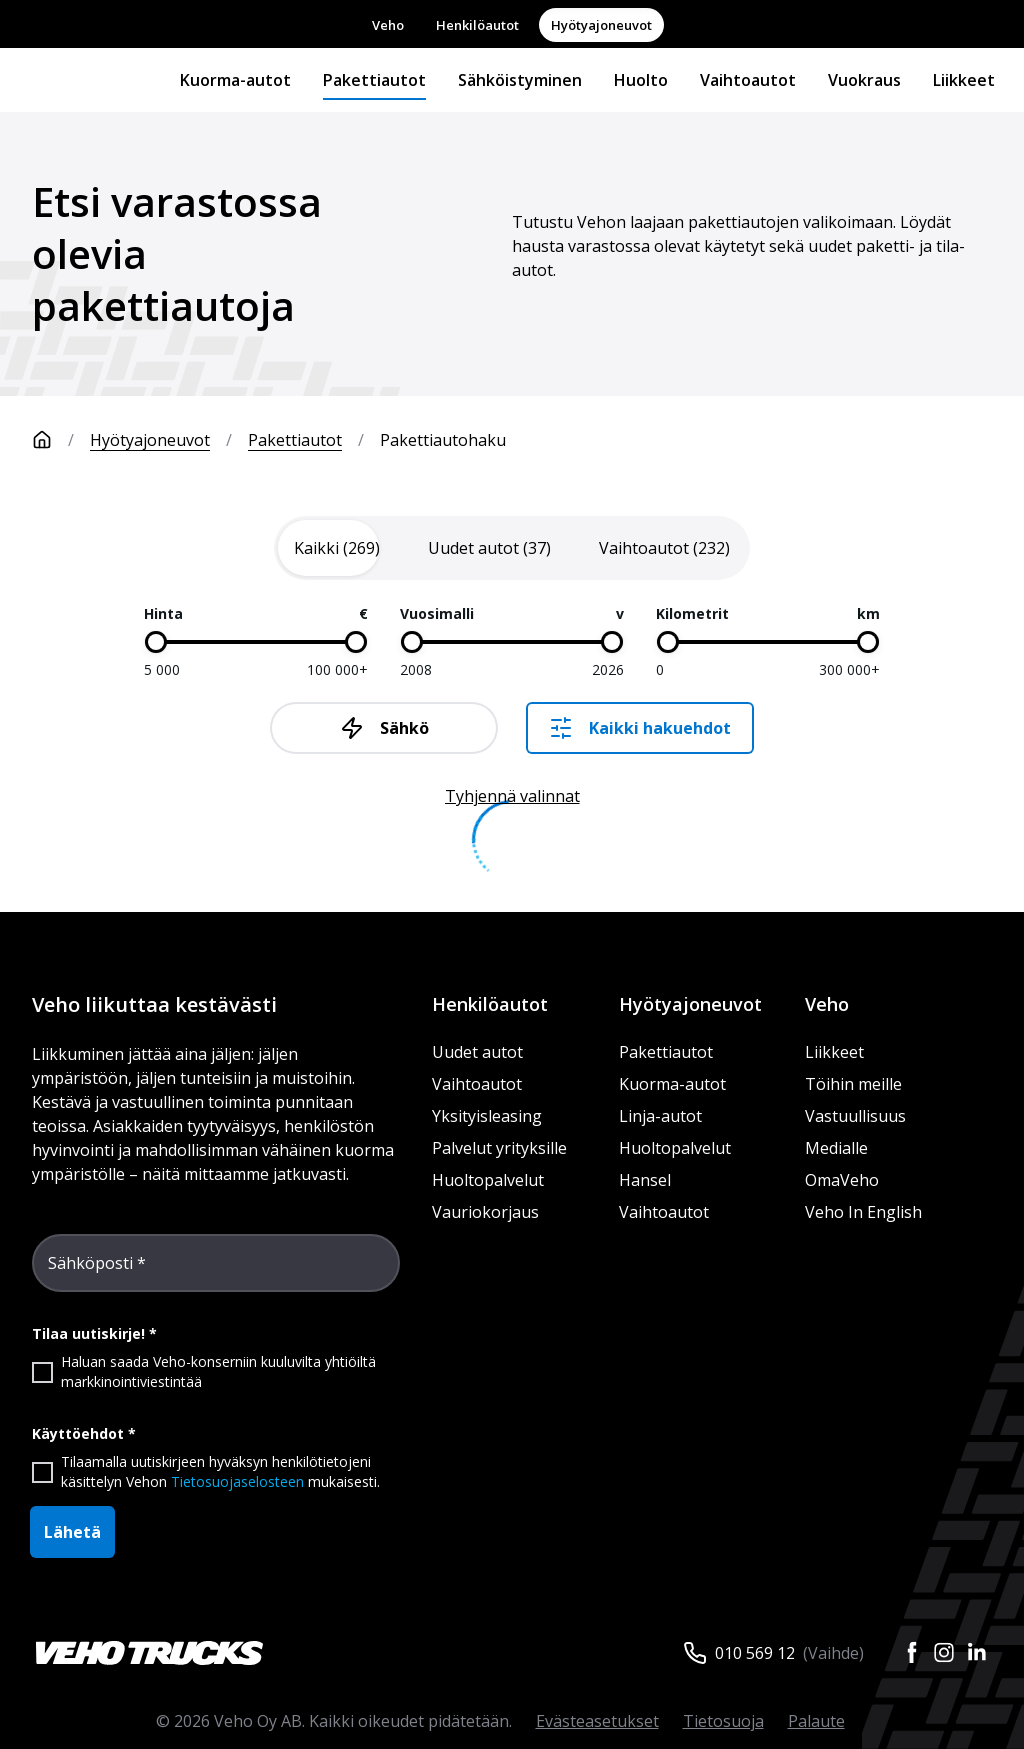 The height and width of the screenshot is (1749, 1024). Describe the element at coordinates (512, 796) in the screenshot. I see `Tyhjennä valinnat` at that location.